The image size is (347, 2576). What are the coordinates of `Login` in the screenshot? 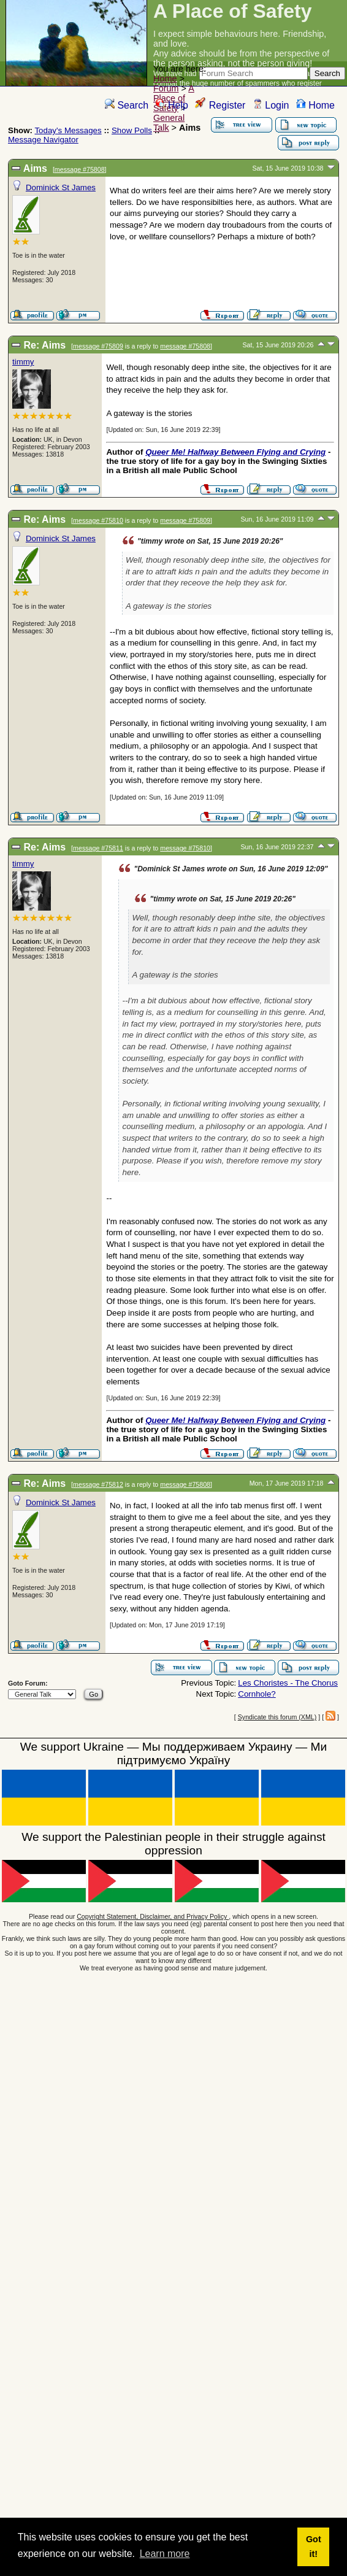 It's located at (271, 105).